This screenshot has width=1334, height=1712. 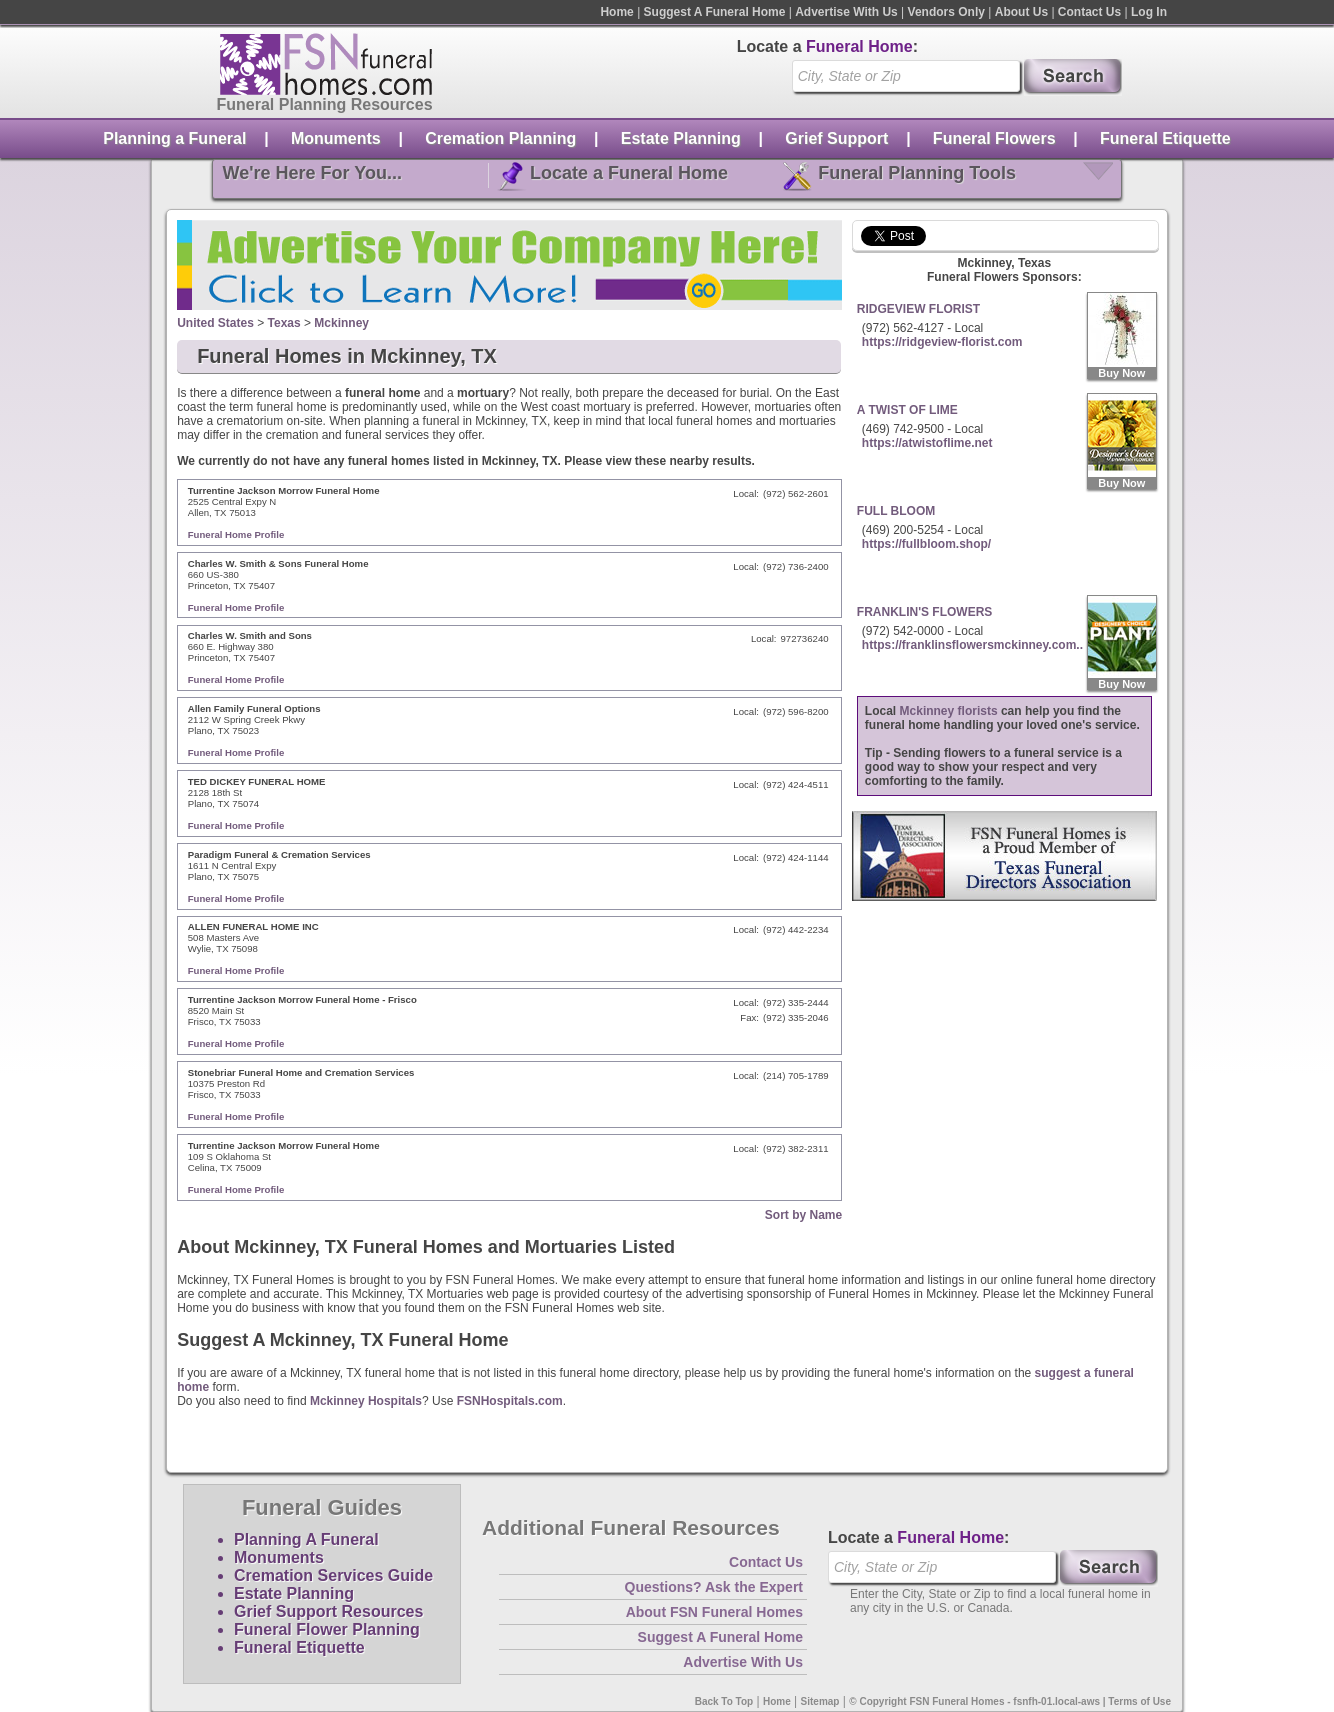 I want to click on https://atwistoflime.net, so click(x=927, y=443).